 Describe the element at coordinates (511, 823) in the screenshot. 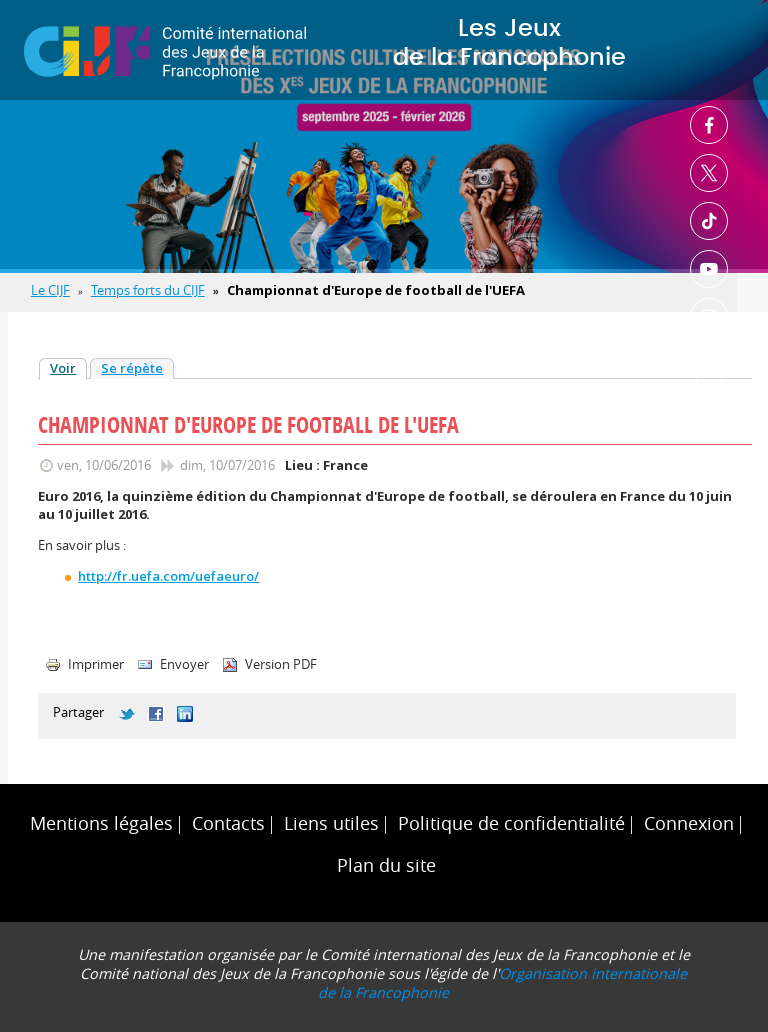

I see `Politique de confidentialité` at that location.